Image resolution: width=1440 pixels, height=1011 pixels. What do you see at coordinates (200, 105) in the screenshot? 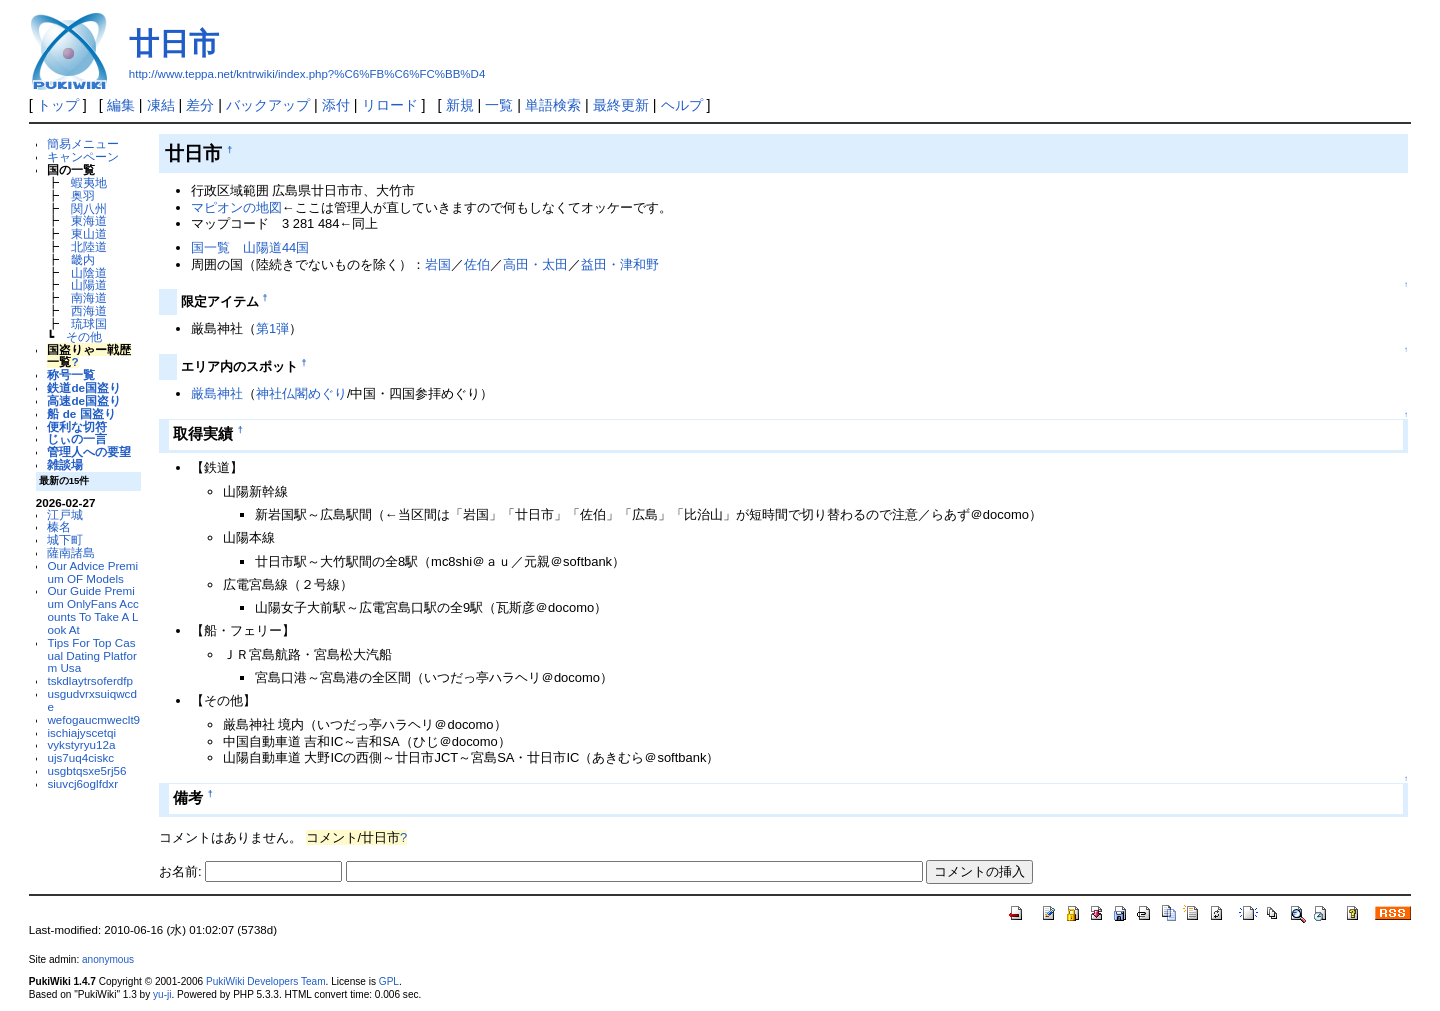
I see `差分` at bounding box center [200, 105].